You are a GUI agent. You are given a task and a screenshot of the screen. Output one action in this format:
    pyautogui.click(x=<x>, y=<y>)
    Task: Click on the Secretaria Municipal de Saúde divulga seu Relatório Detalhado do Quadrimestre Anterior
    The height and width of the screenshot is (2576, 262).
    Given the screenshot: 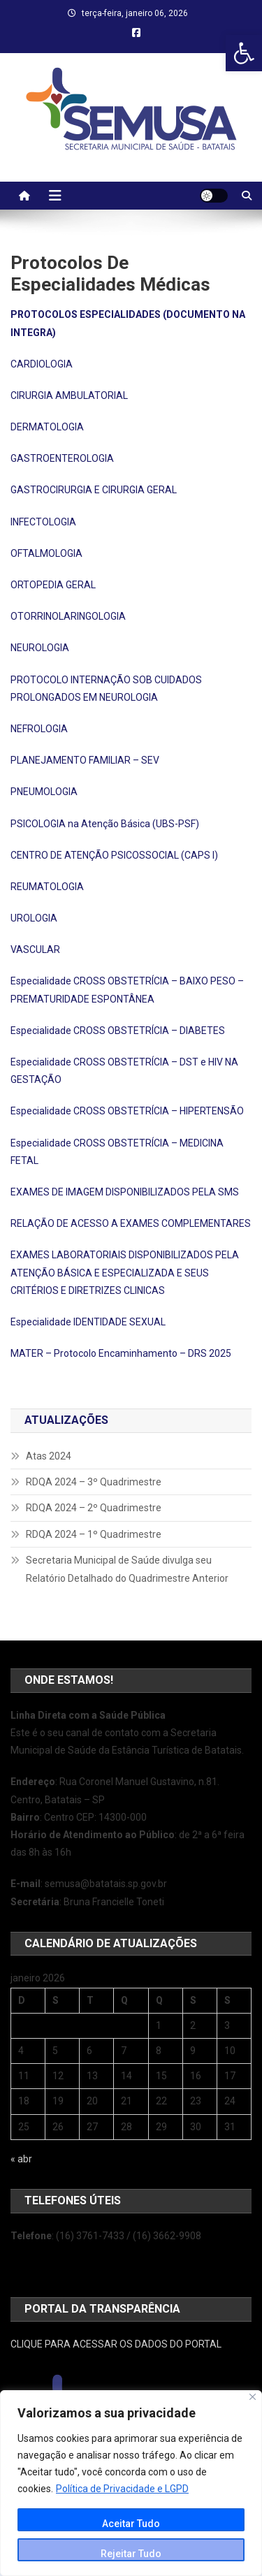 What is the action you would take?
    pyautogui.click(x=127, y=1569)
    